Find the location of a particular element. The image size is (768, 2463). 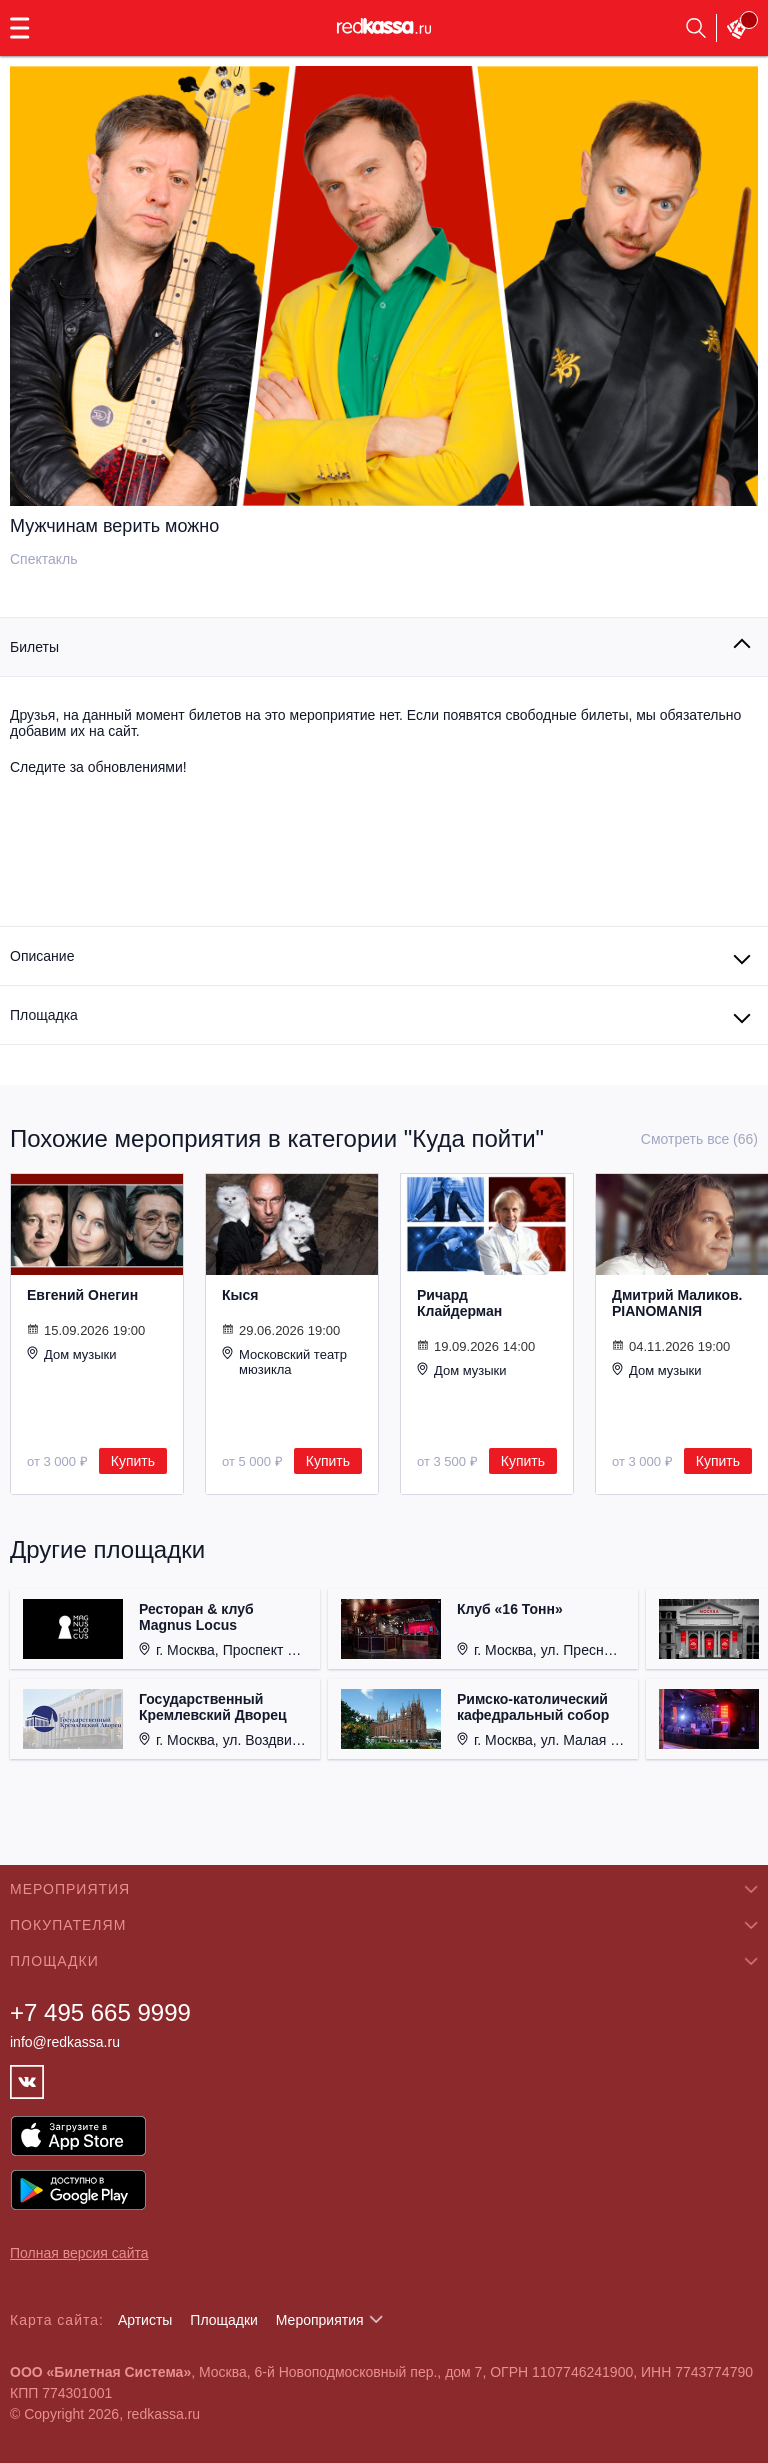

info@redkassa.ru is located at coordinates (65, 2042).